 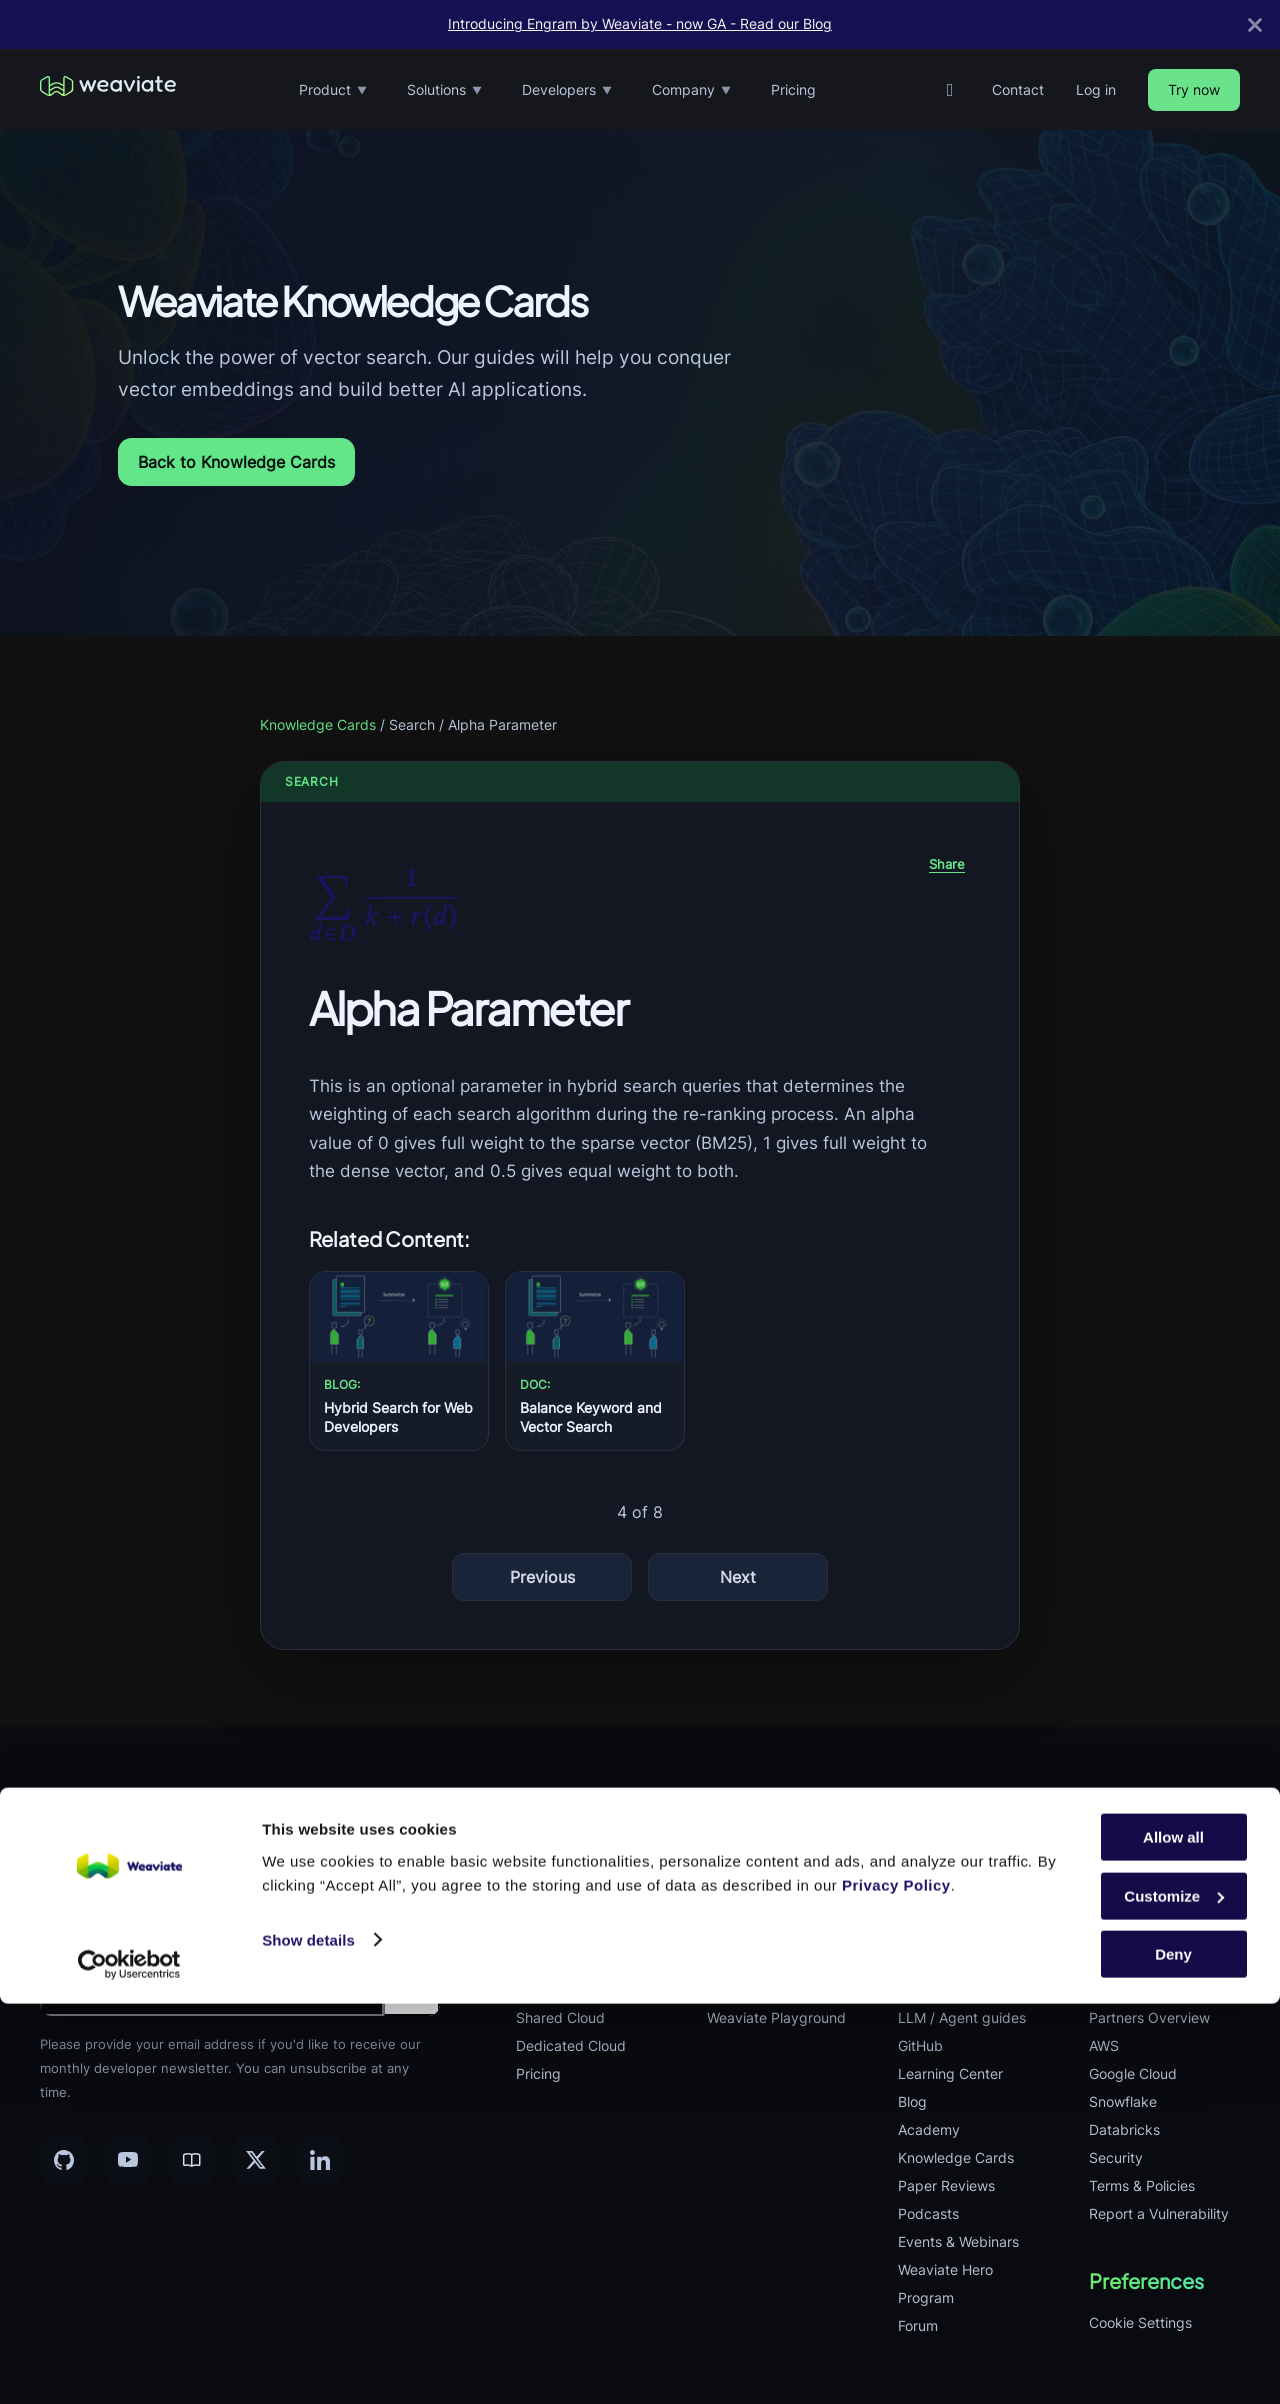 What do you see at coordinates (333, 90) in the screenshot?
I see `Product` at bounding box center [333, 90].